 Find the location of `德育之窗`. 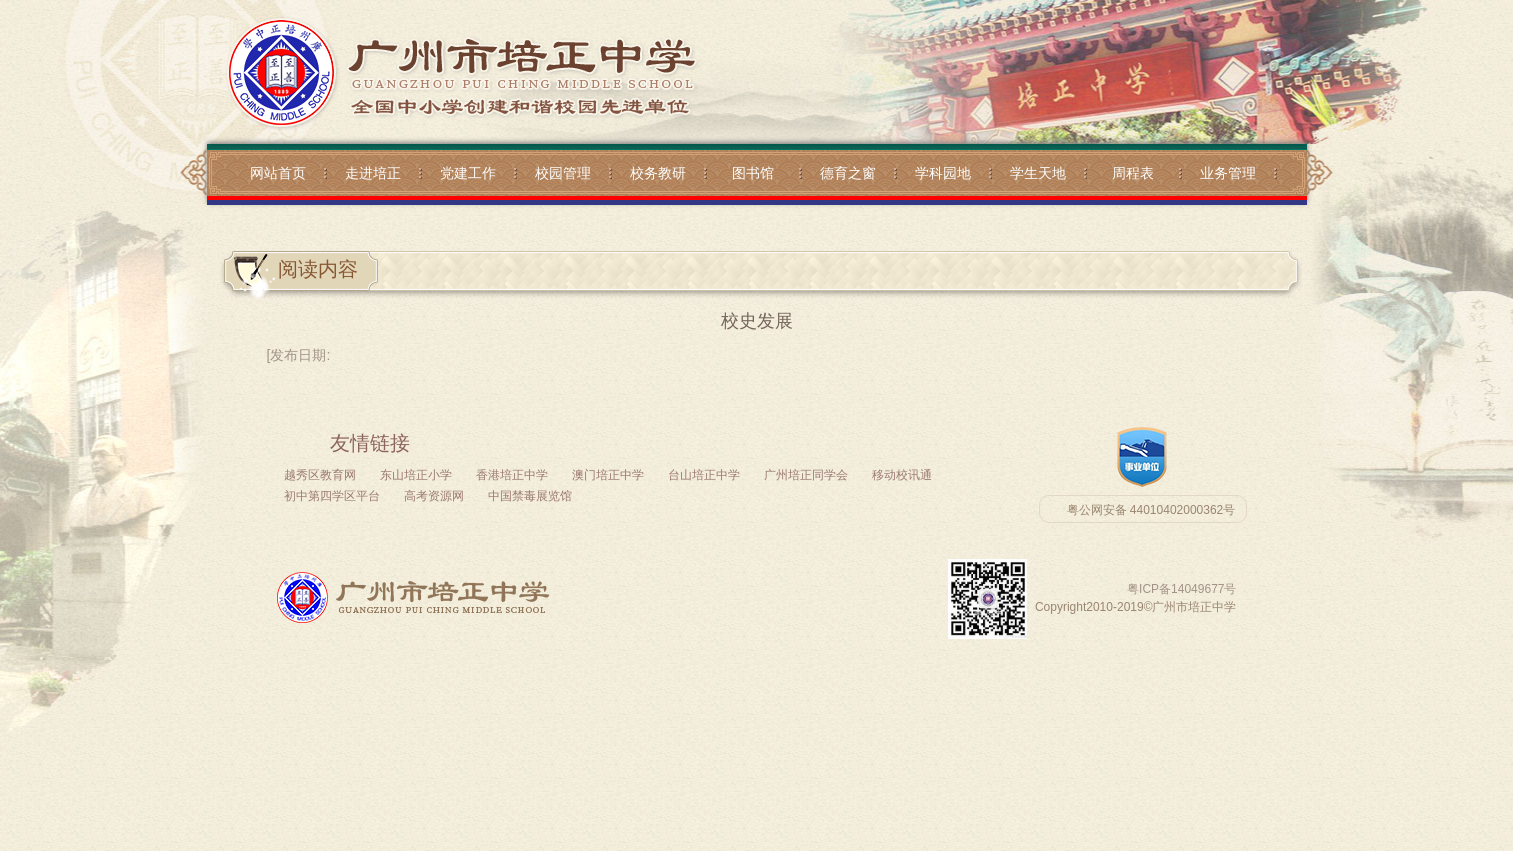

德育之窗 is located at coordinates (848, 173).